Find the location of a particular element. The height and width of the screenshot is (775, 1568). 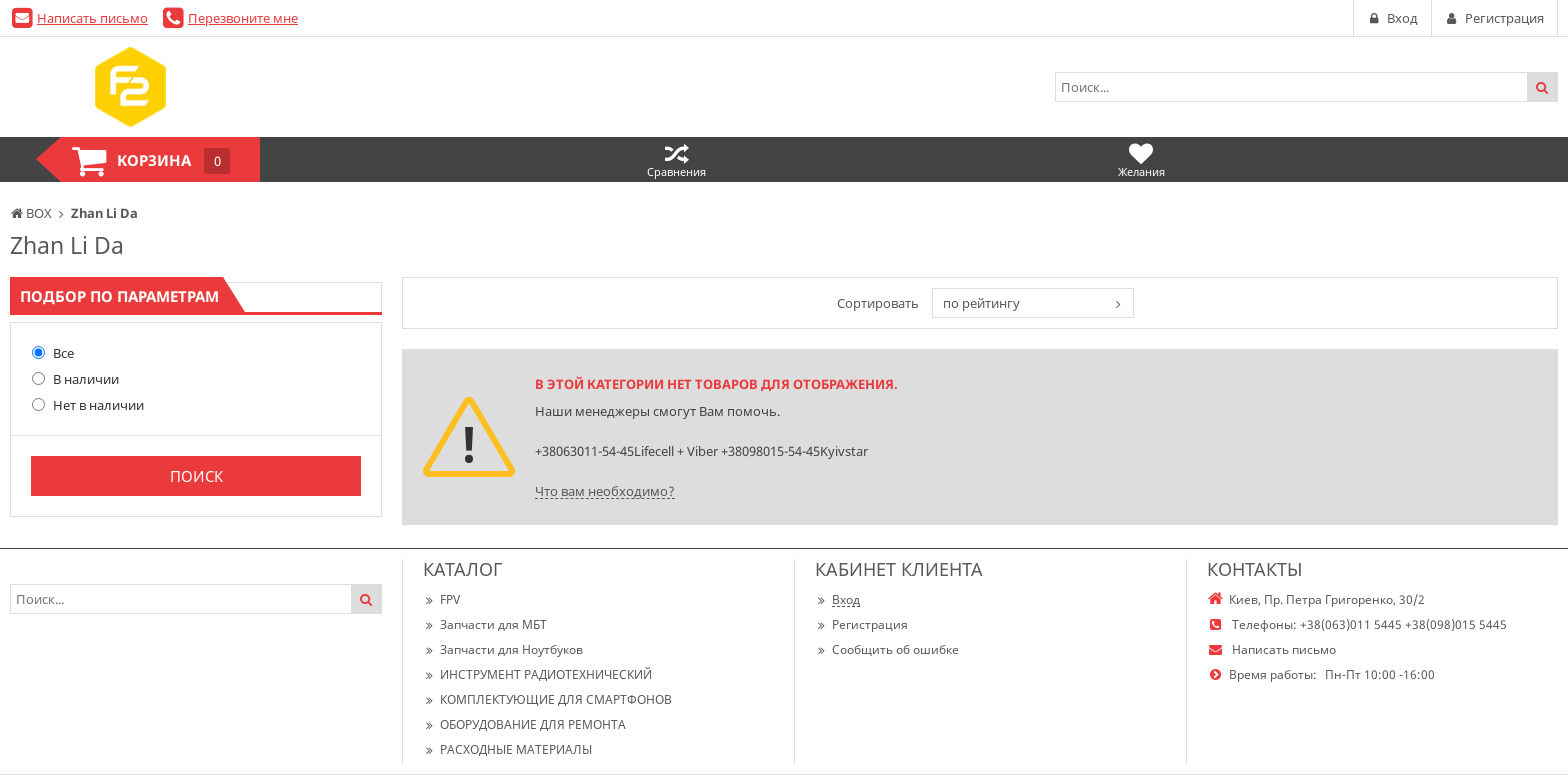

FPV is located at coordinates (441, 599).